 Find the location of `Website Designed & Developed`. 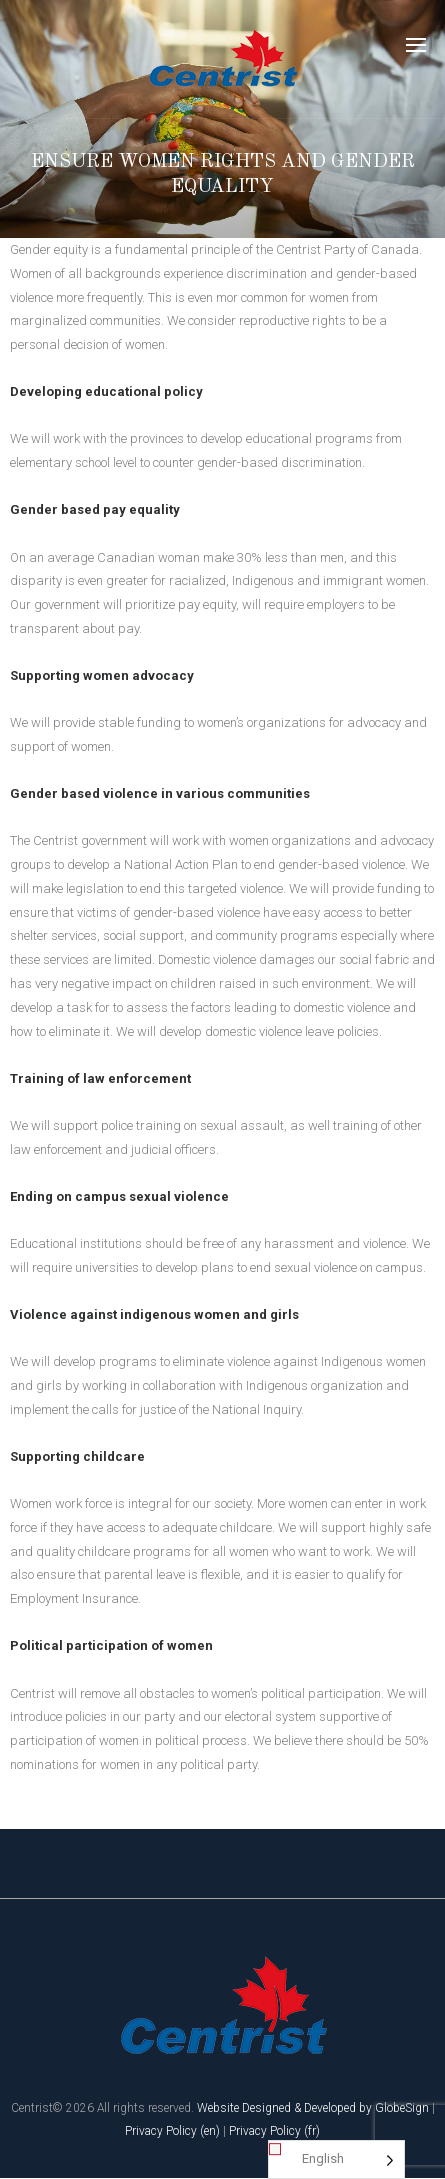

Website Designed & Developed is located at coordinates (276, 2108).